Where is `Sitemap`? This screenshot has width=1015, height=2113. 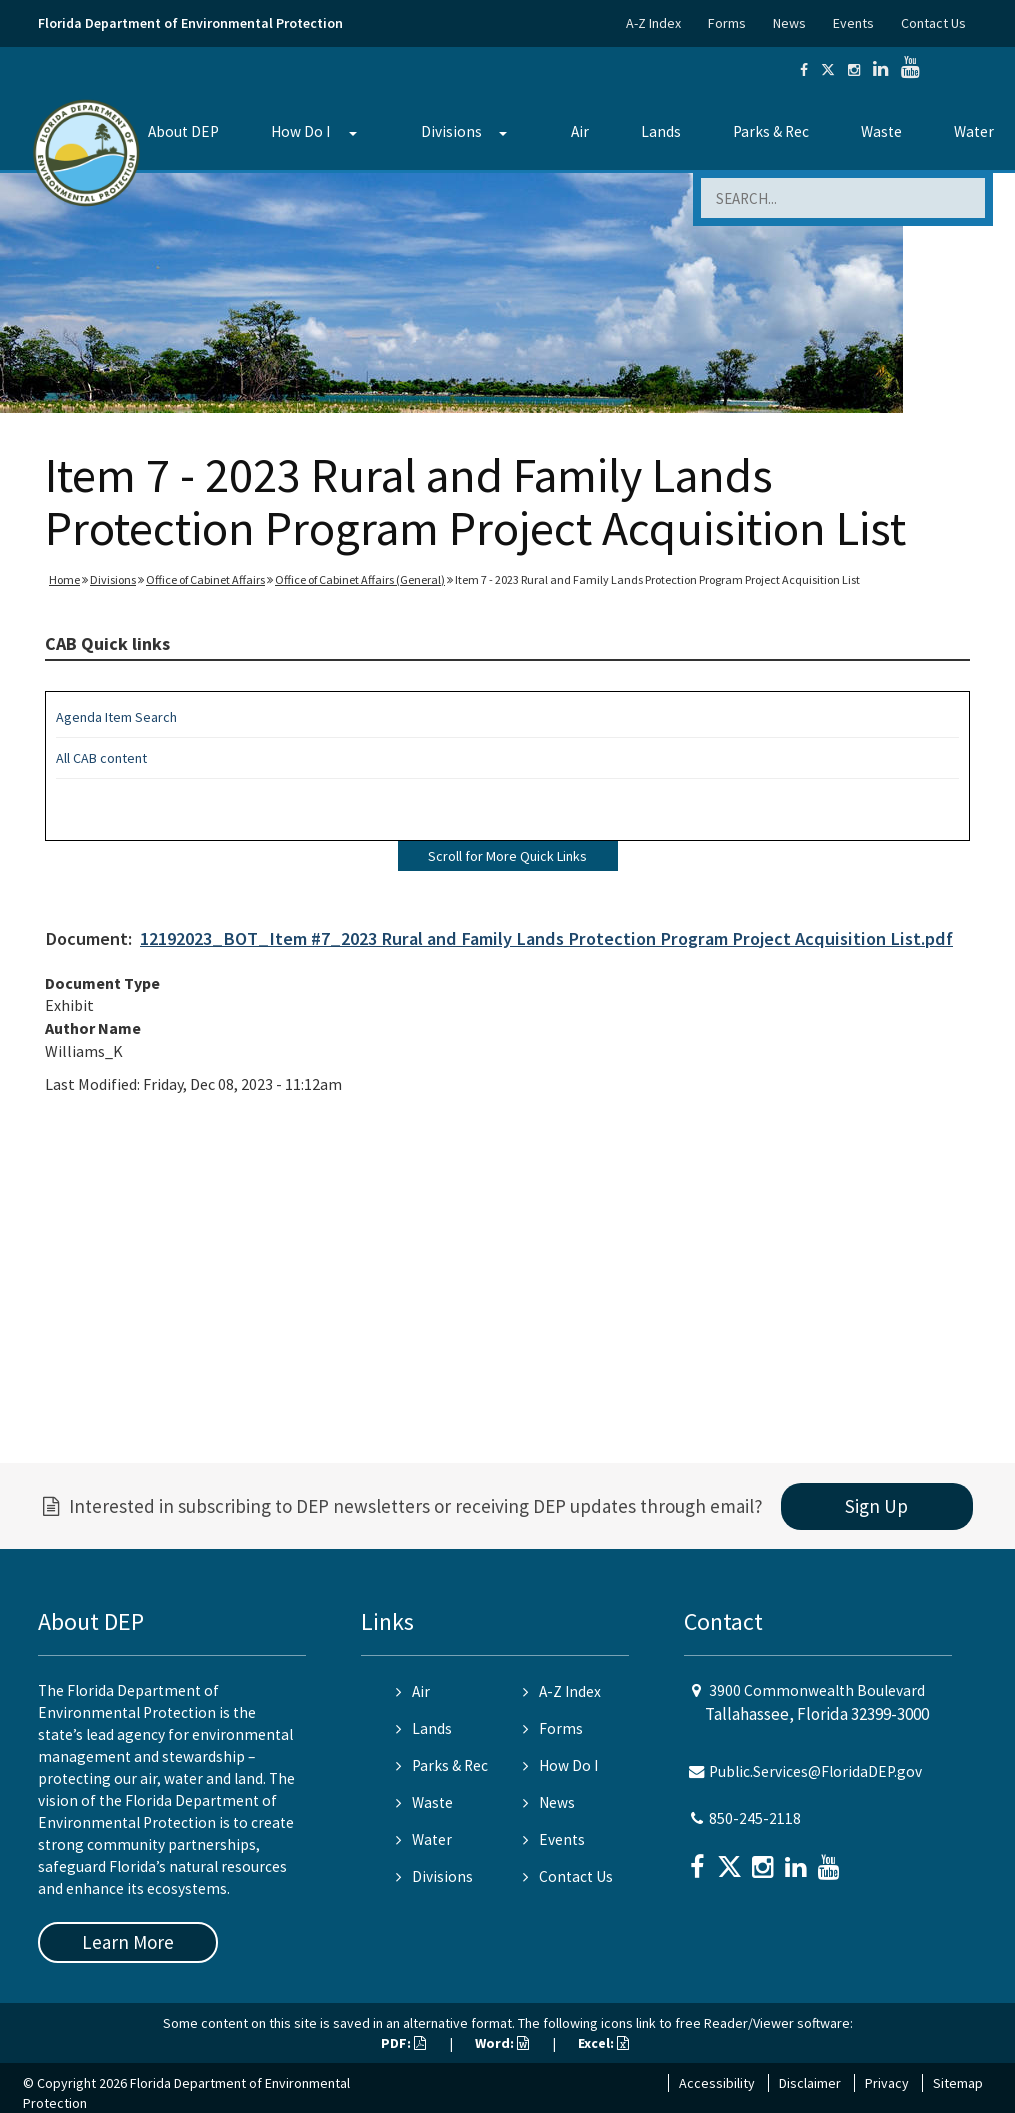 Sitemap is located at coordinates (958, 2083).